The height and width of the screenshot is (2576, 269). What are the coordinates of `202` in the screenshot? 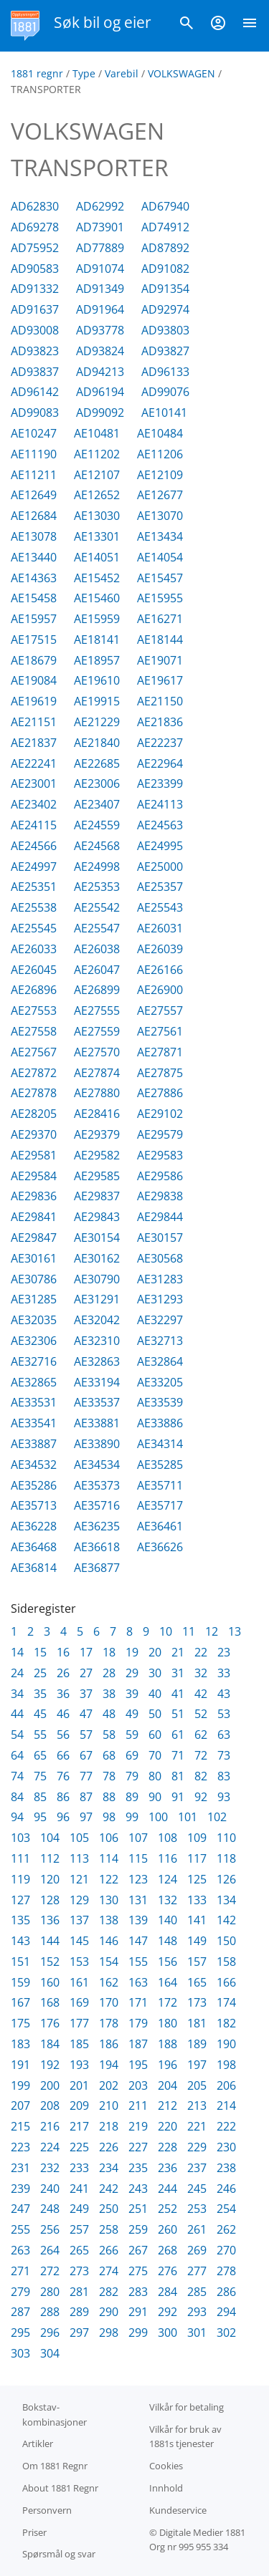 It's located at (108, 2085).